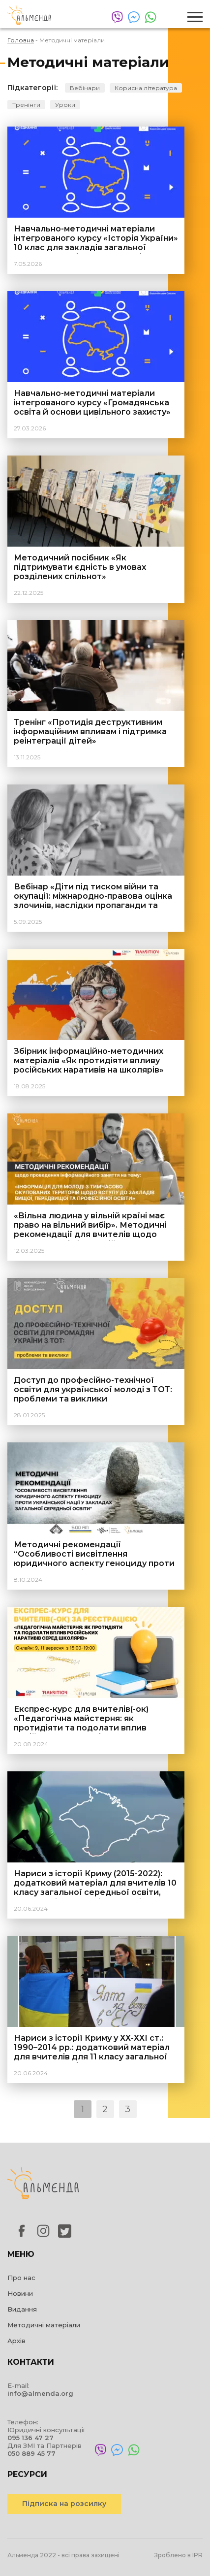 The width and height of the screenshot is (210, 2576). Describe the element at coordinates (26, 104) in the screenshot. I see `Тренінги` at that location.